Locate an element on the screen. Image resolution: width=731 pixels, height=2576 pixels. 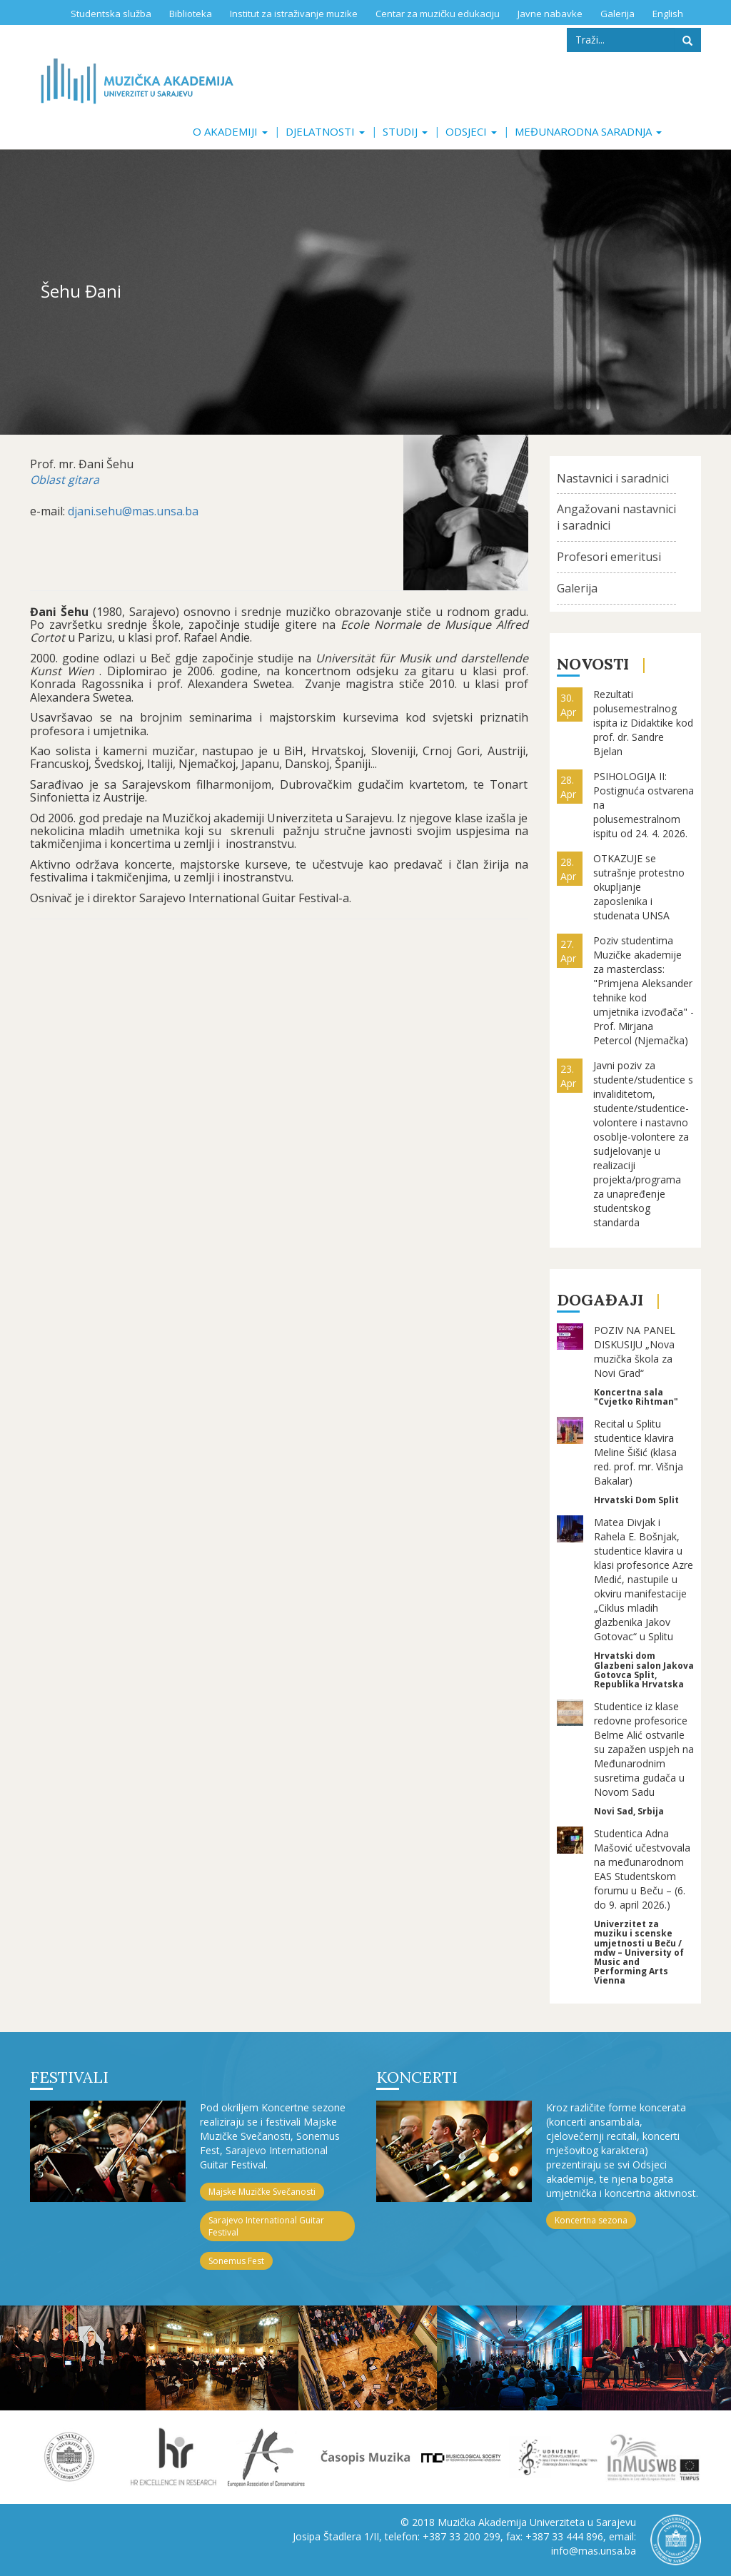
Institut za istraživanje muzike is located at coordinates (294, 13).